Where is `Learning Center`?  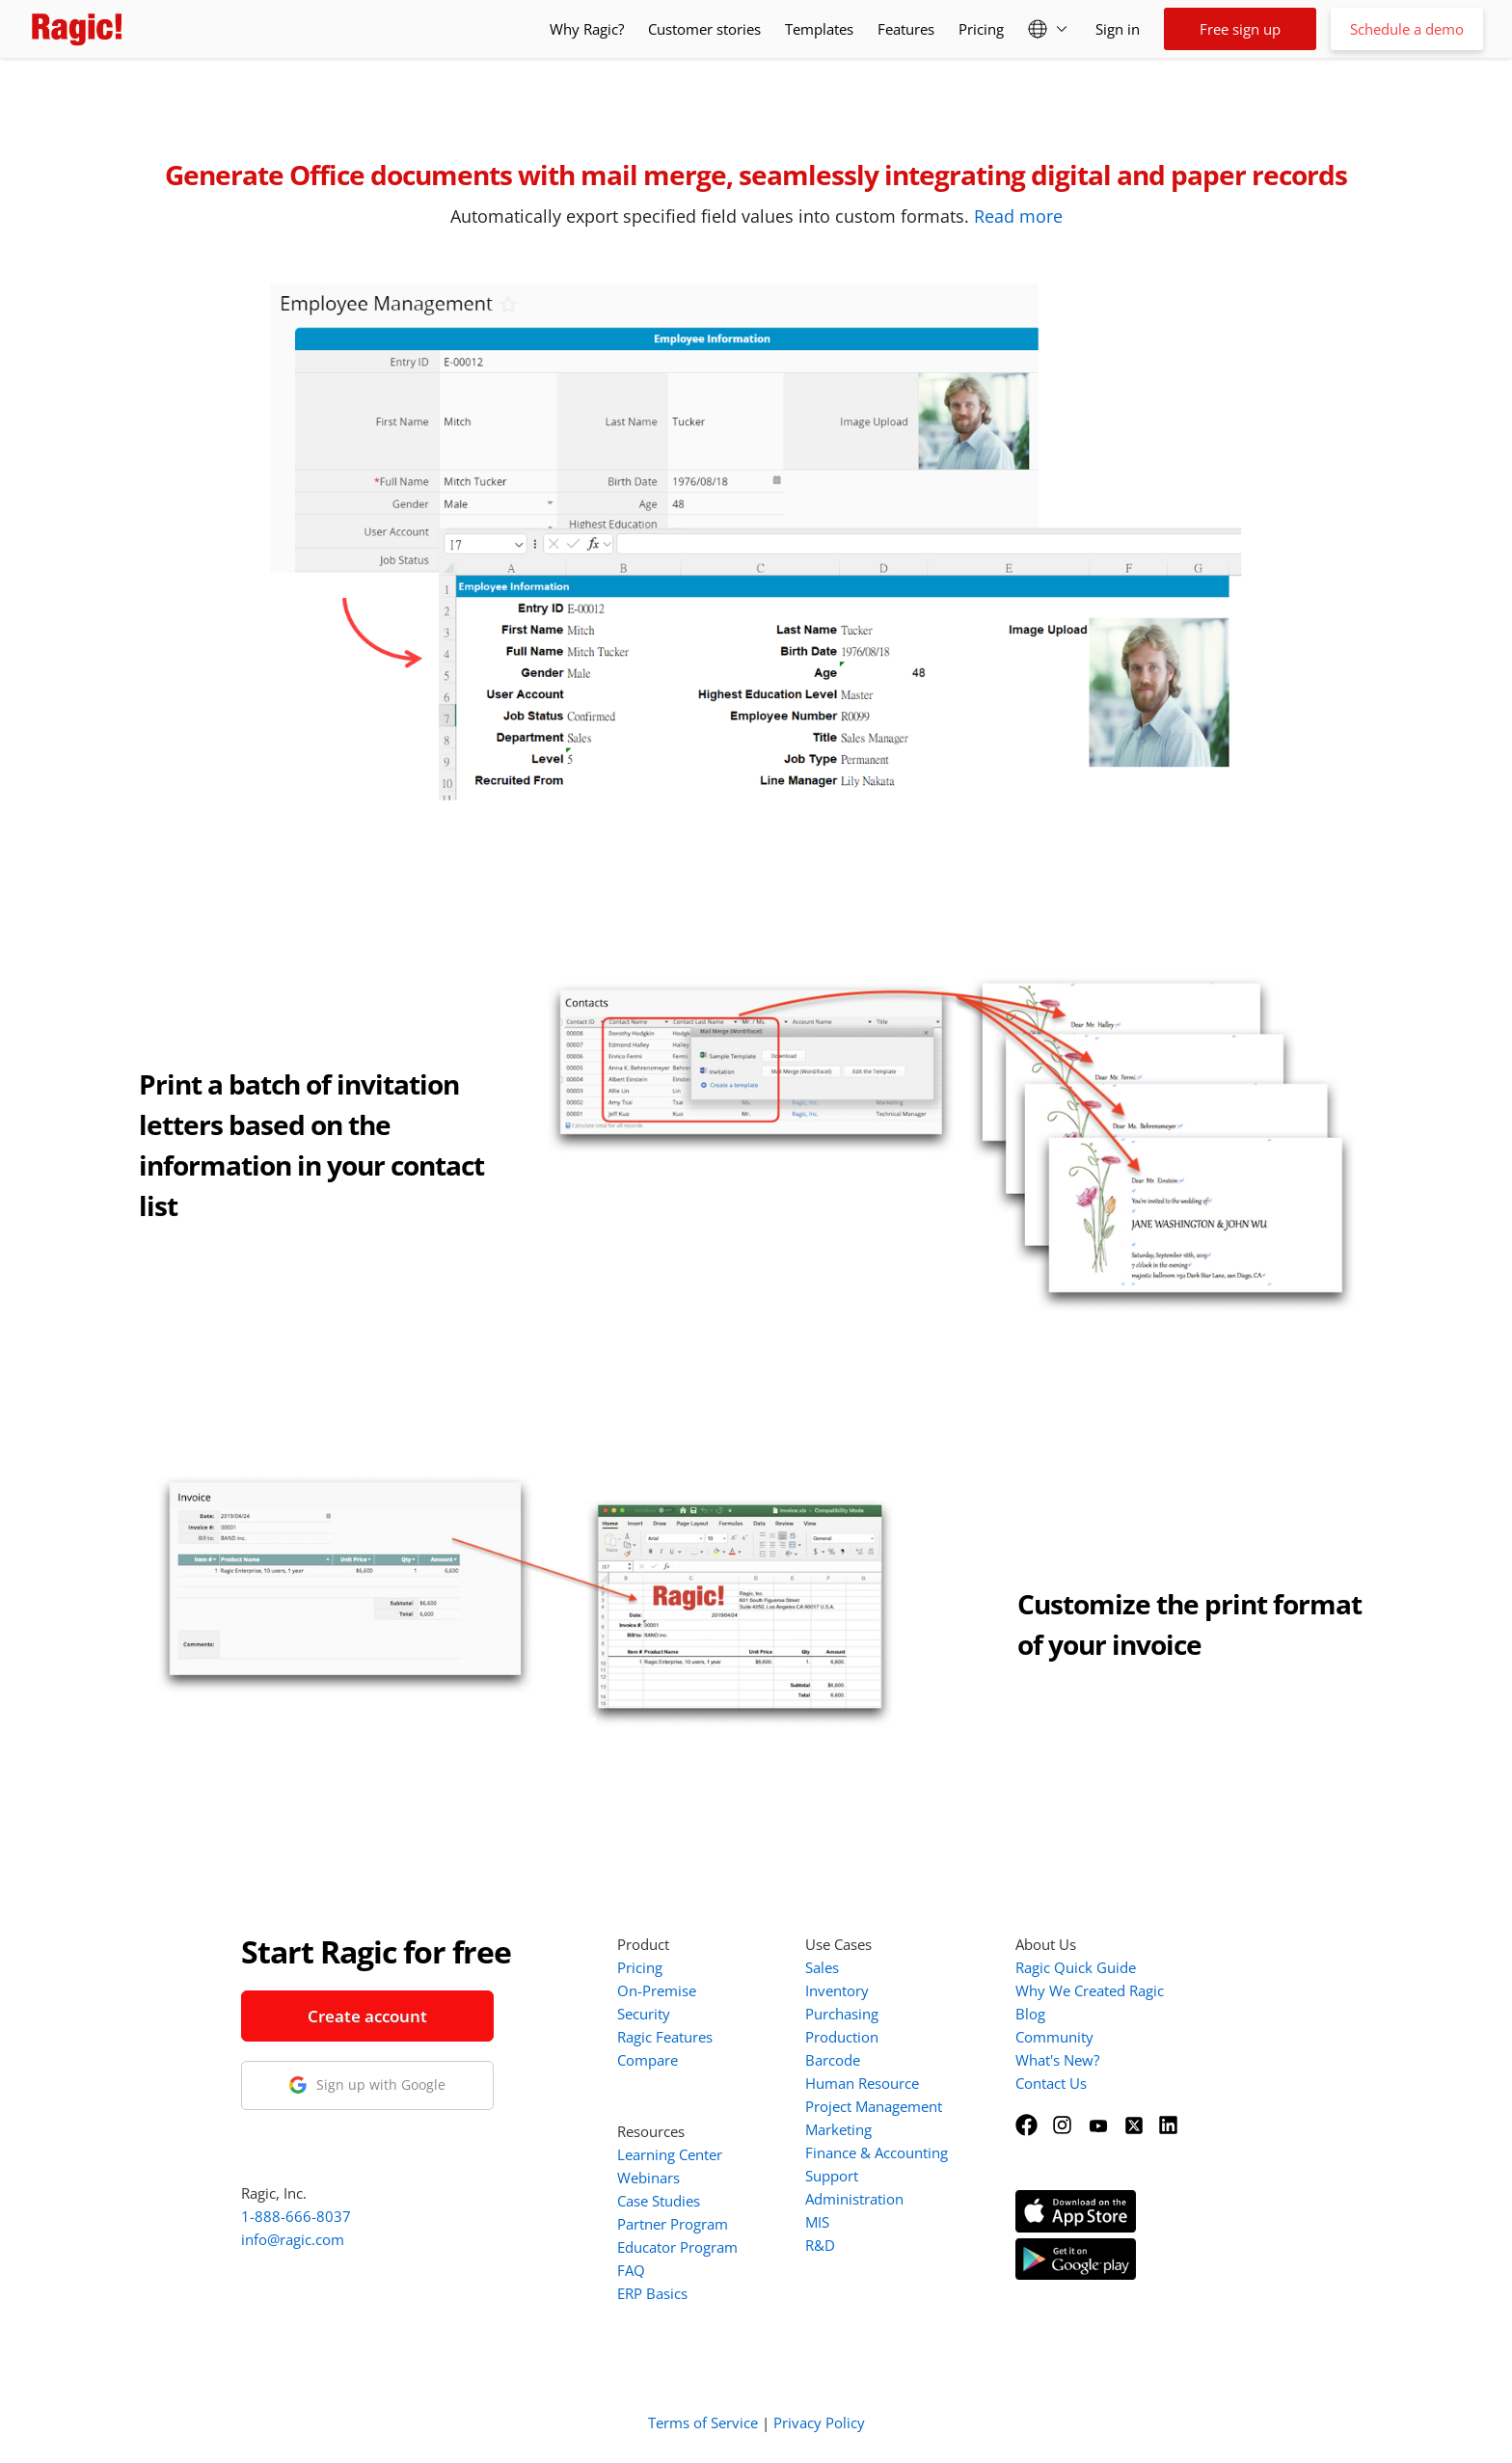 Learning Center is located at coordinates (669, 2154).